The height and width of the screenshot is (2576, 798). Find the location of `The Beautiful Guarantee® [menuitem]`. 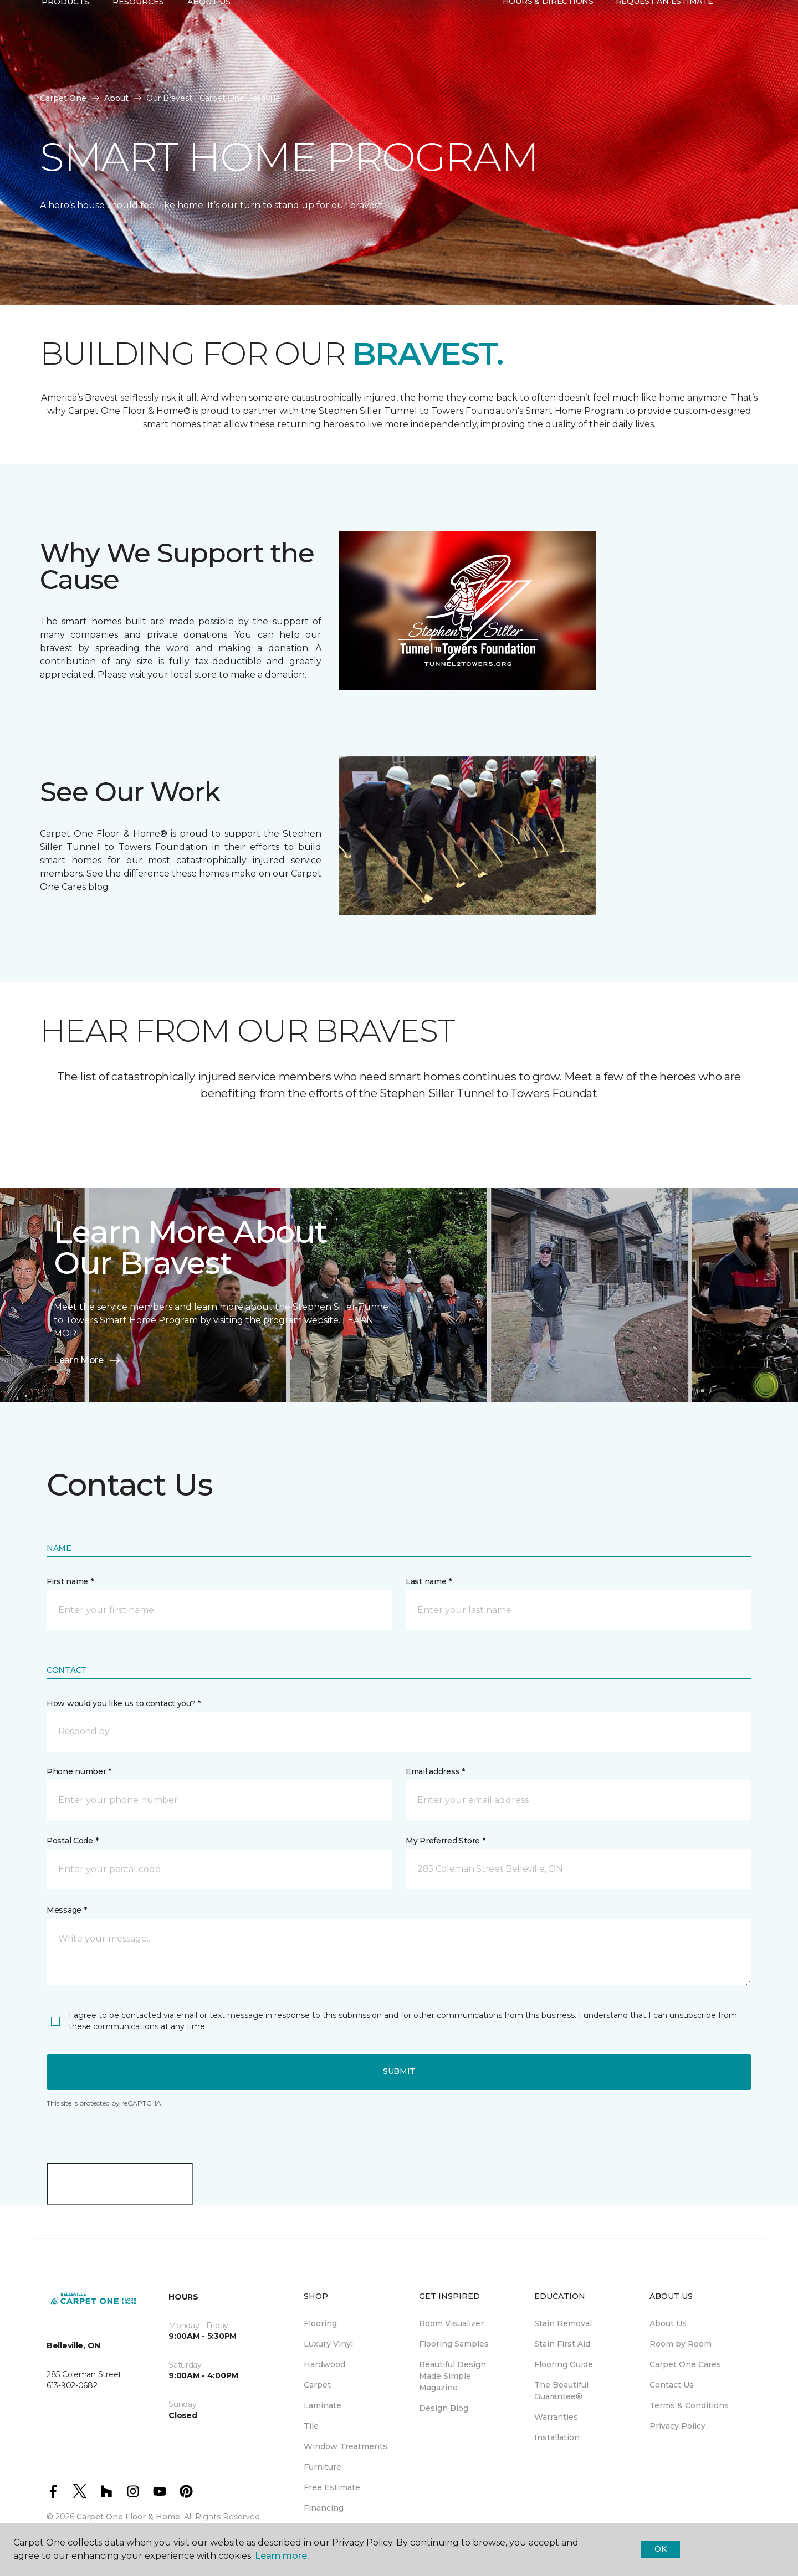

The Beautiful Guarantee® [menuitem] is located at coordinates (561, 2390).